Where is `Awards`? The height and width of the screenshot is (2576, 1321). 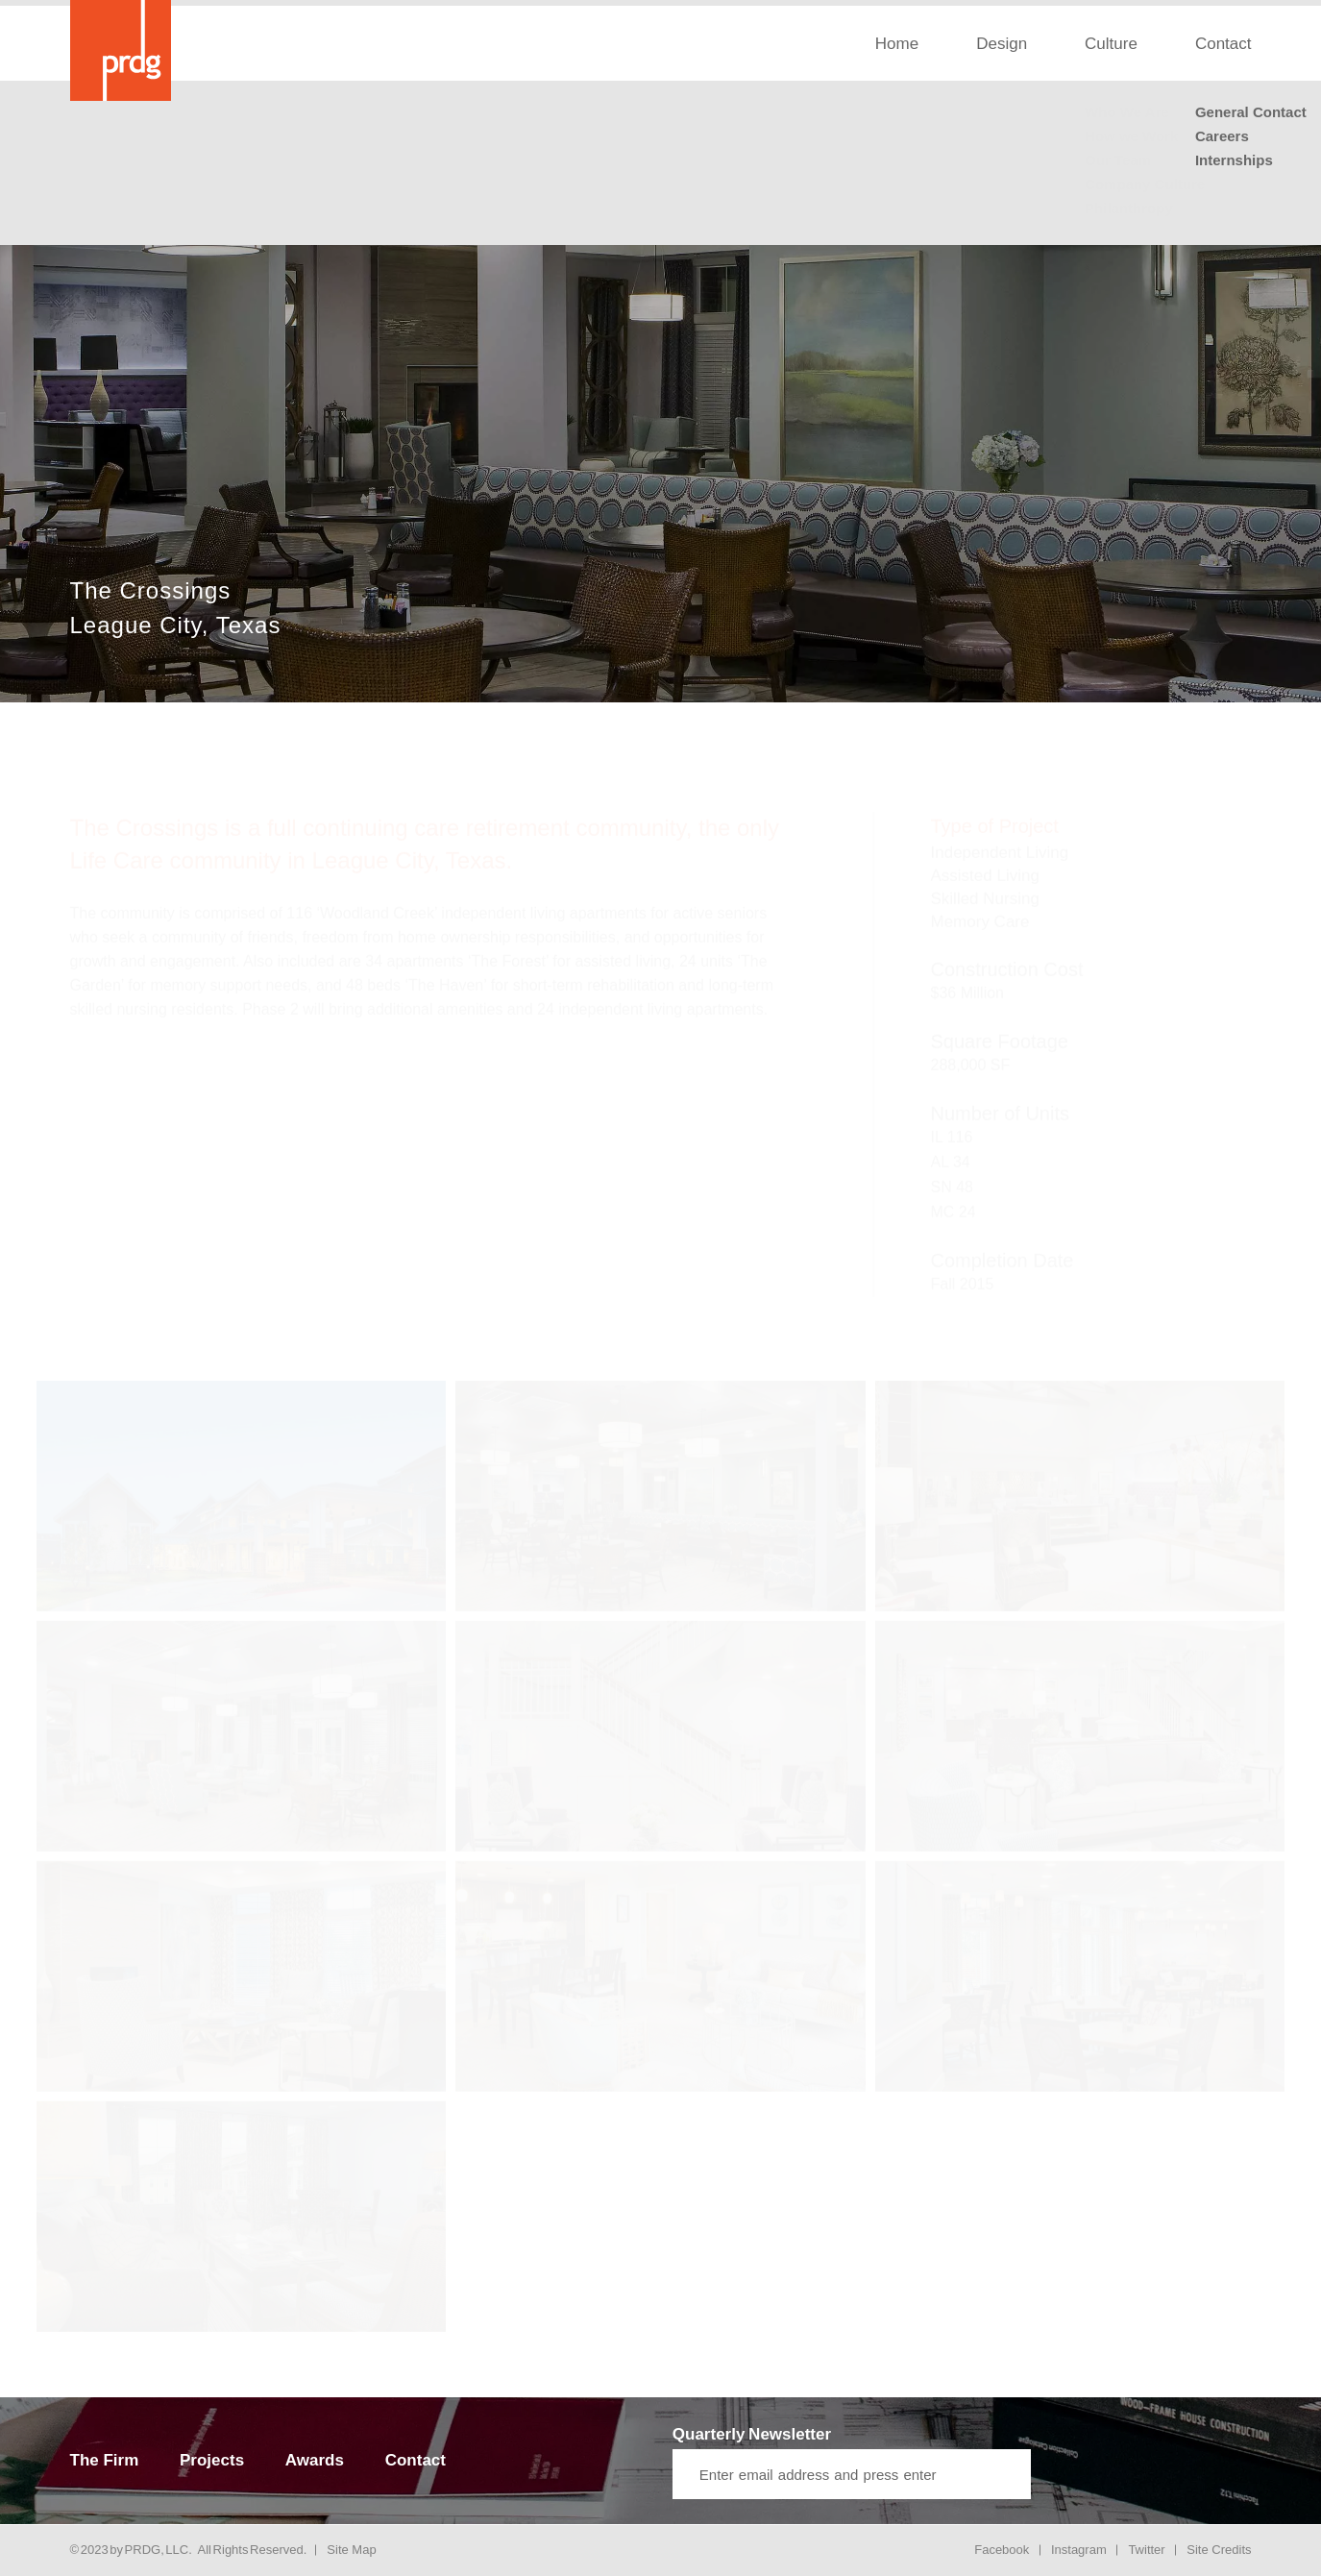
Awards is located at coordinates (314, 2460).